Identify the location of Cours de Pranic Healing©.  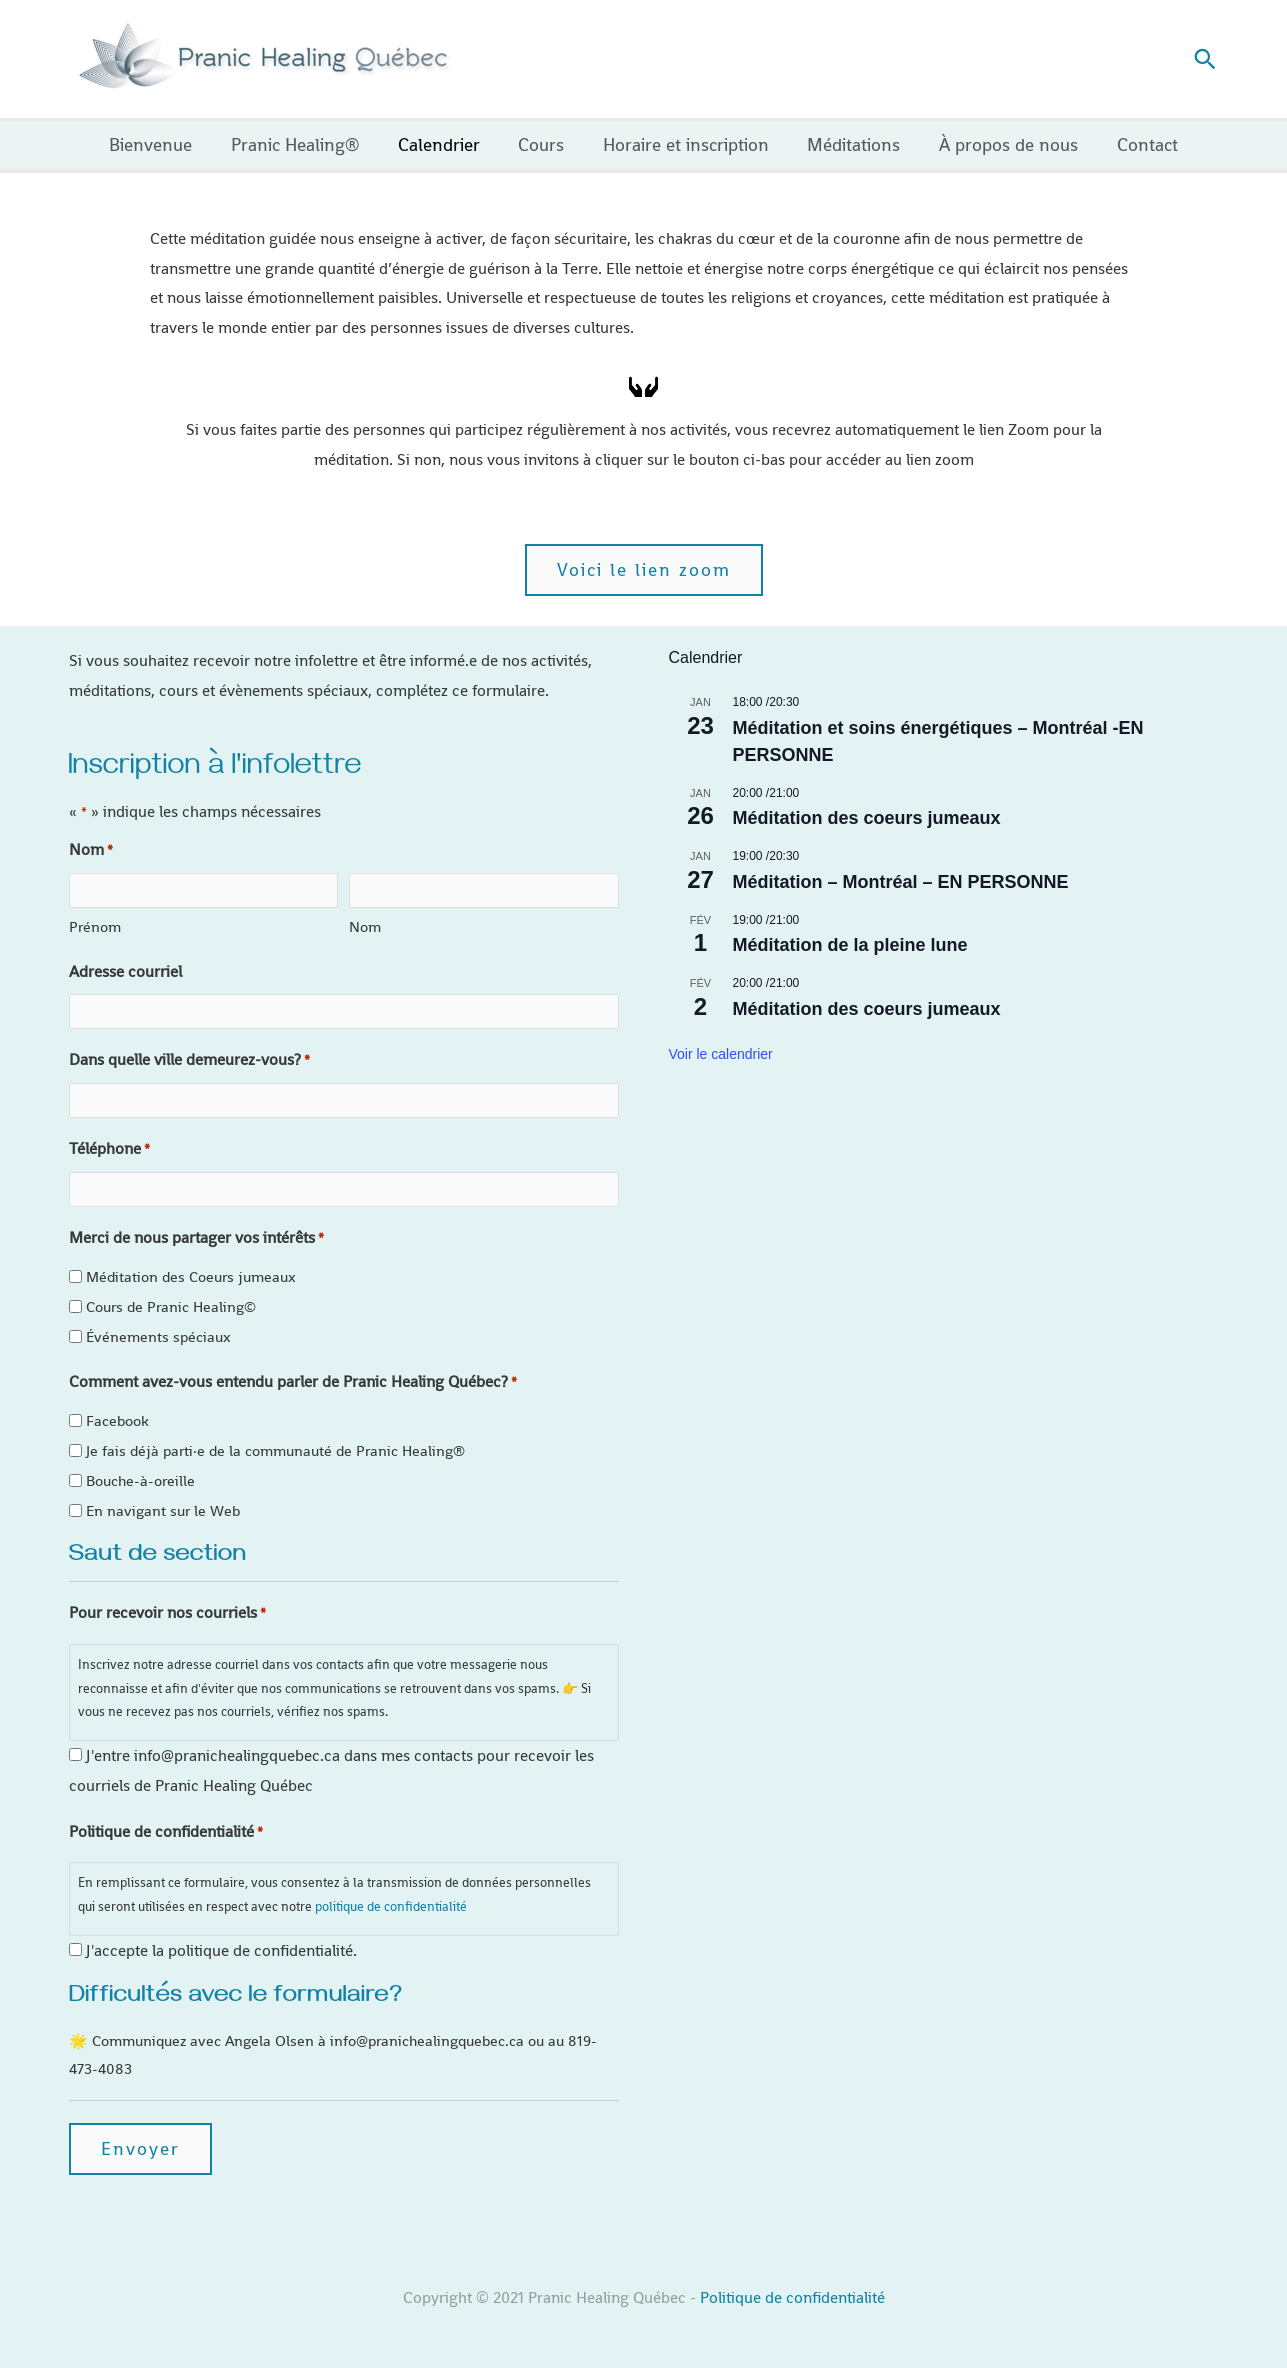
(171, 1306).